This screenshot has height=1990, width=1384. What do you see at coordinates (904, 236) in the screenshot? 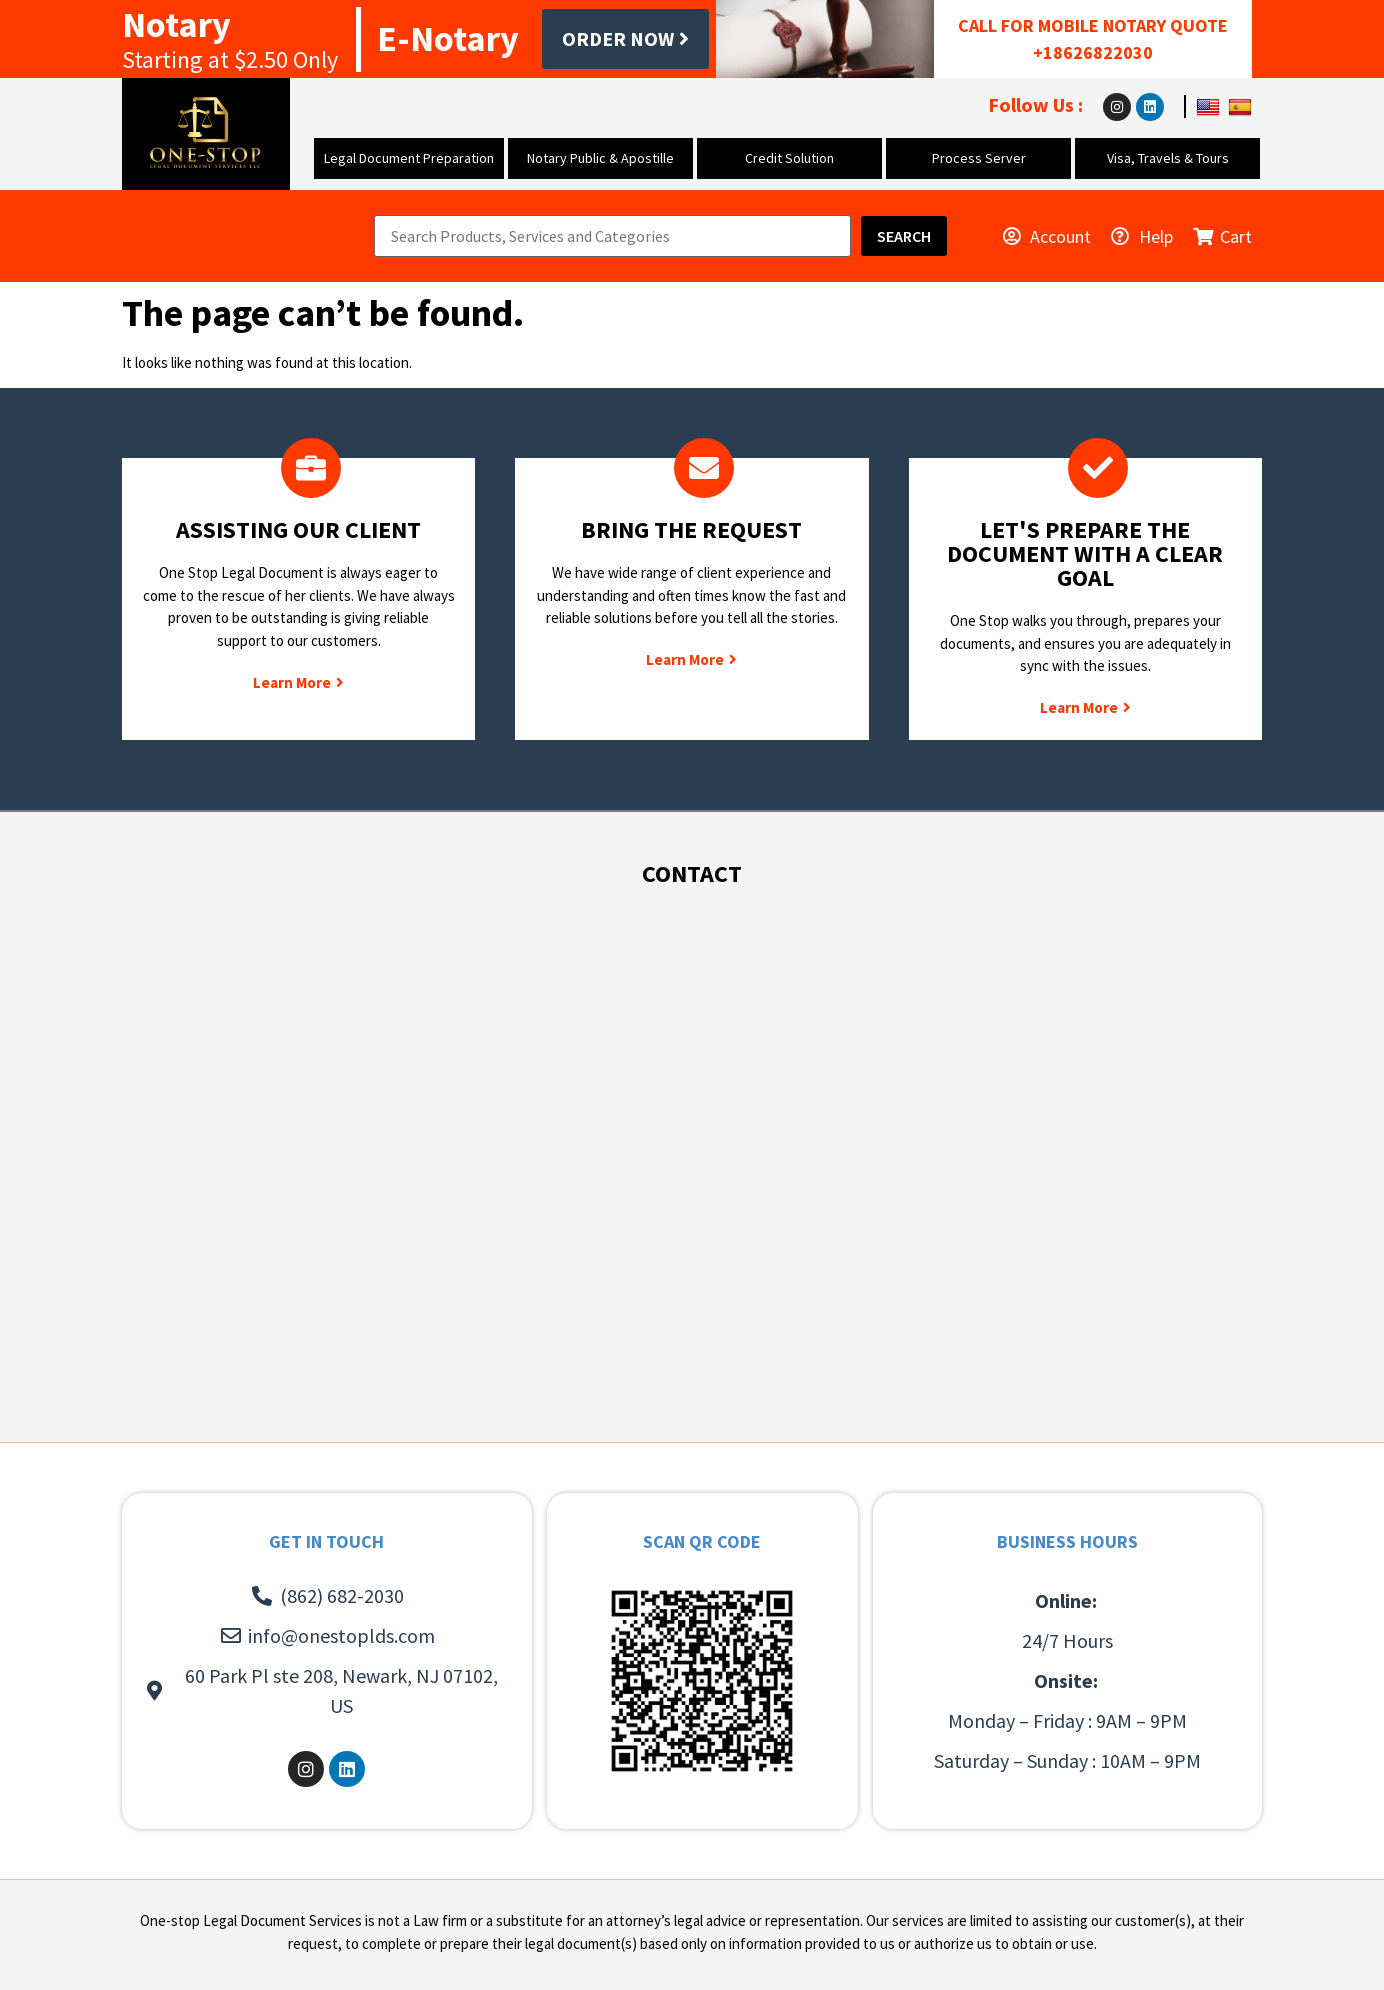
I see `[Search]` at bounding box center [904, 236].